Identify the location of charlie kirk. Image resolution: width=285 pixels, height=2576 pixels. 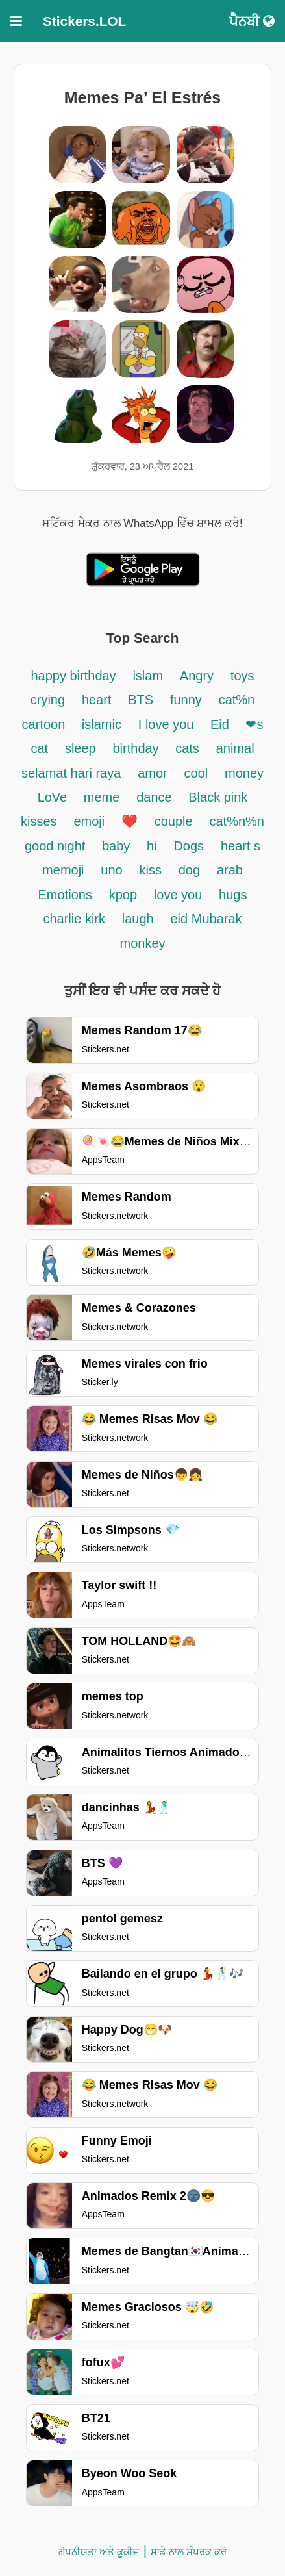
(74, 919).